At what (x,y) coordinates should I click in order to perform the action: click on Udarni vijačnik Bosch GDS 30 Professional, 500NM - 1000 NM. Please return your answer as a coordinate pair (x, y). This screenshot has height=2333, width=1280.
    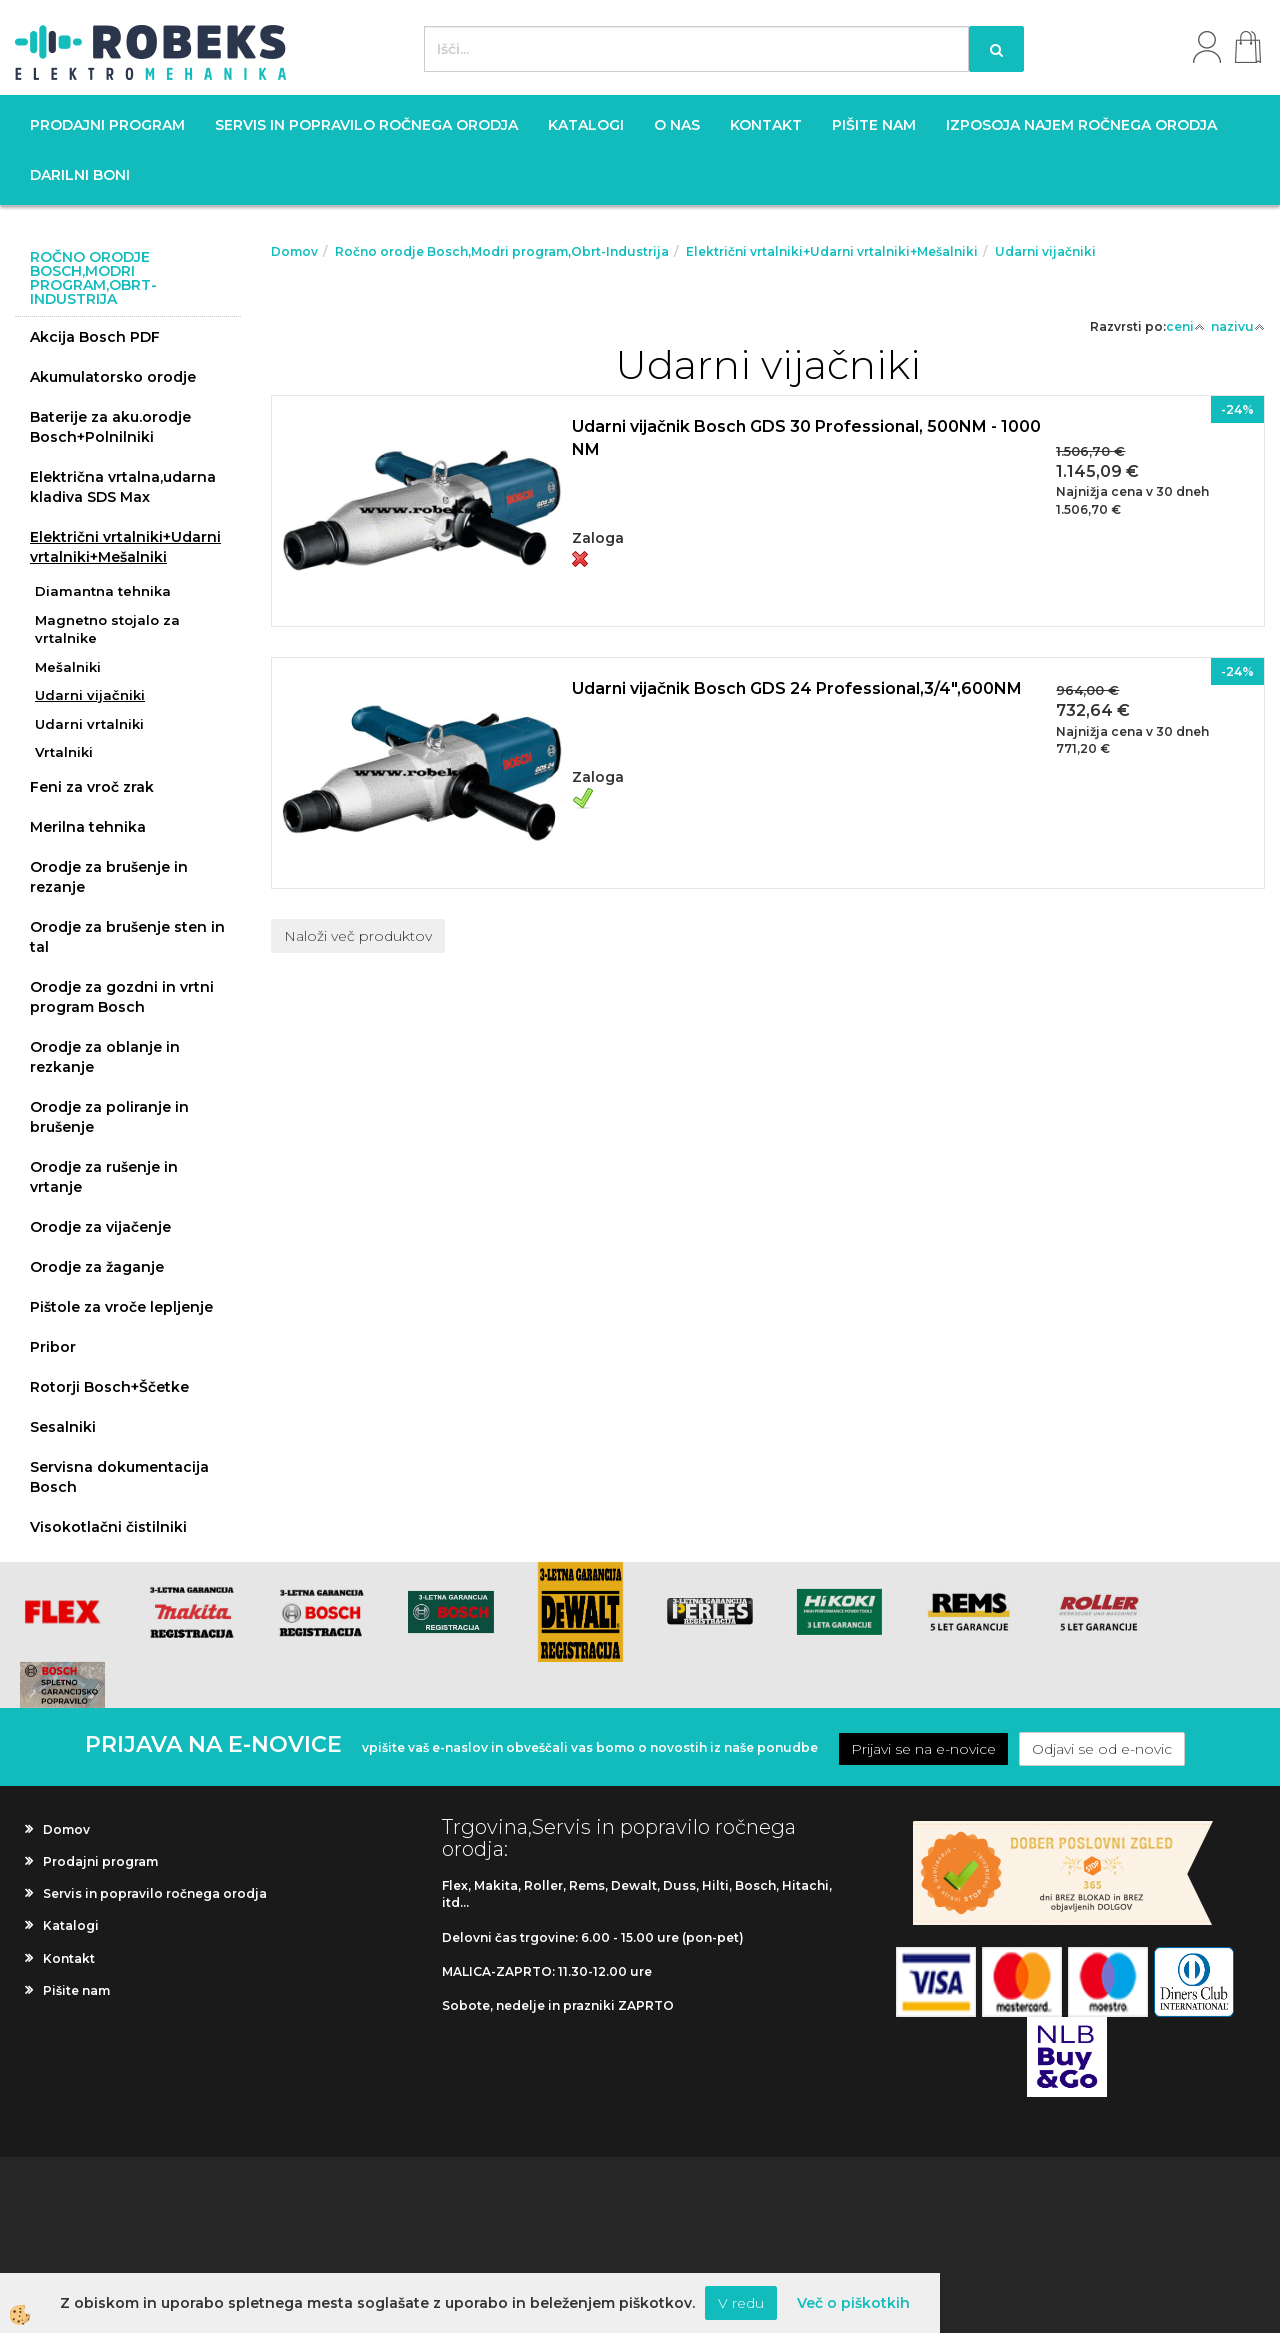
    Looking at the image, I should click on (806, 438).